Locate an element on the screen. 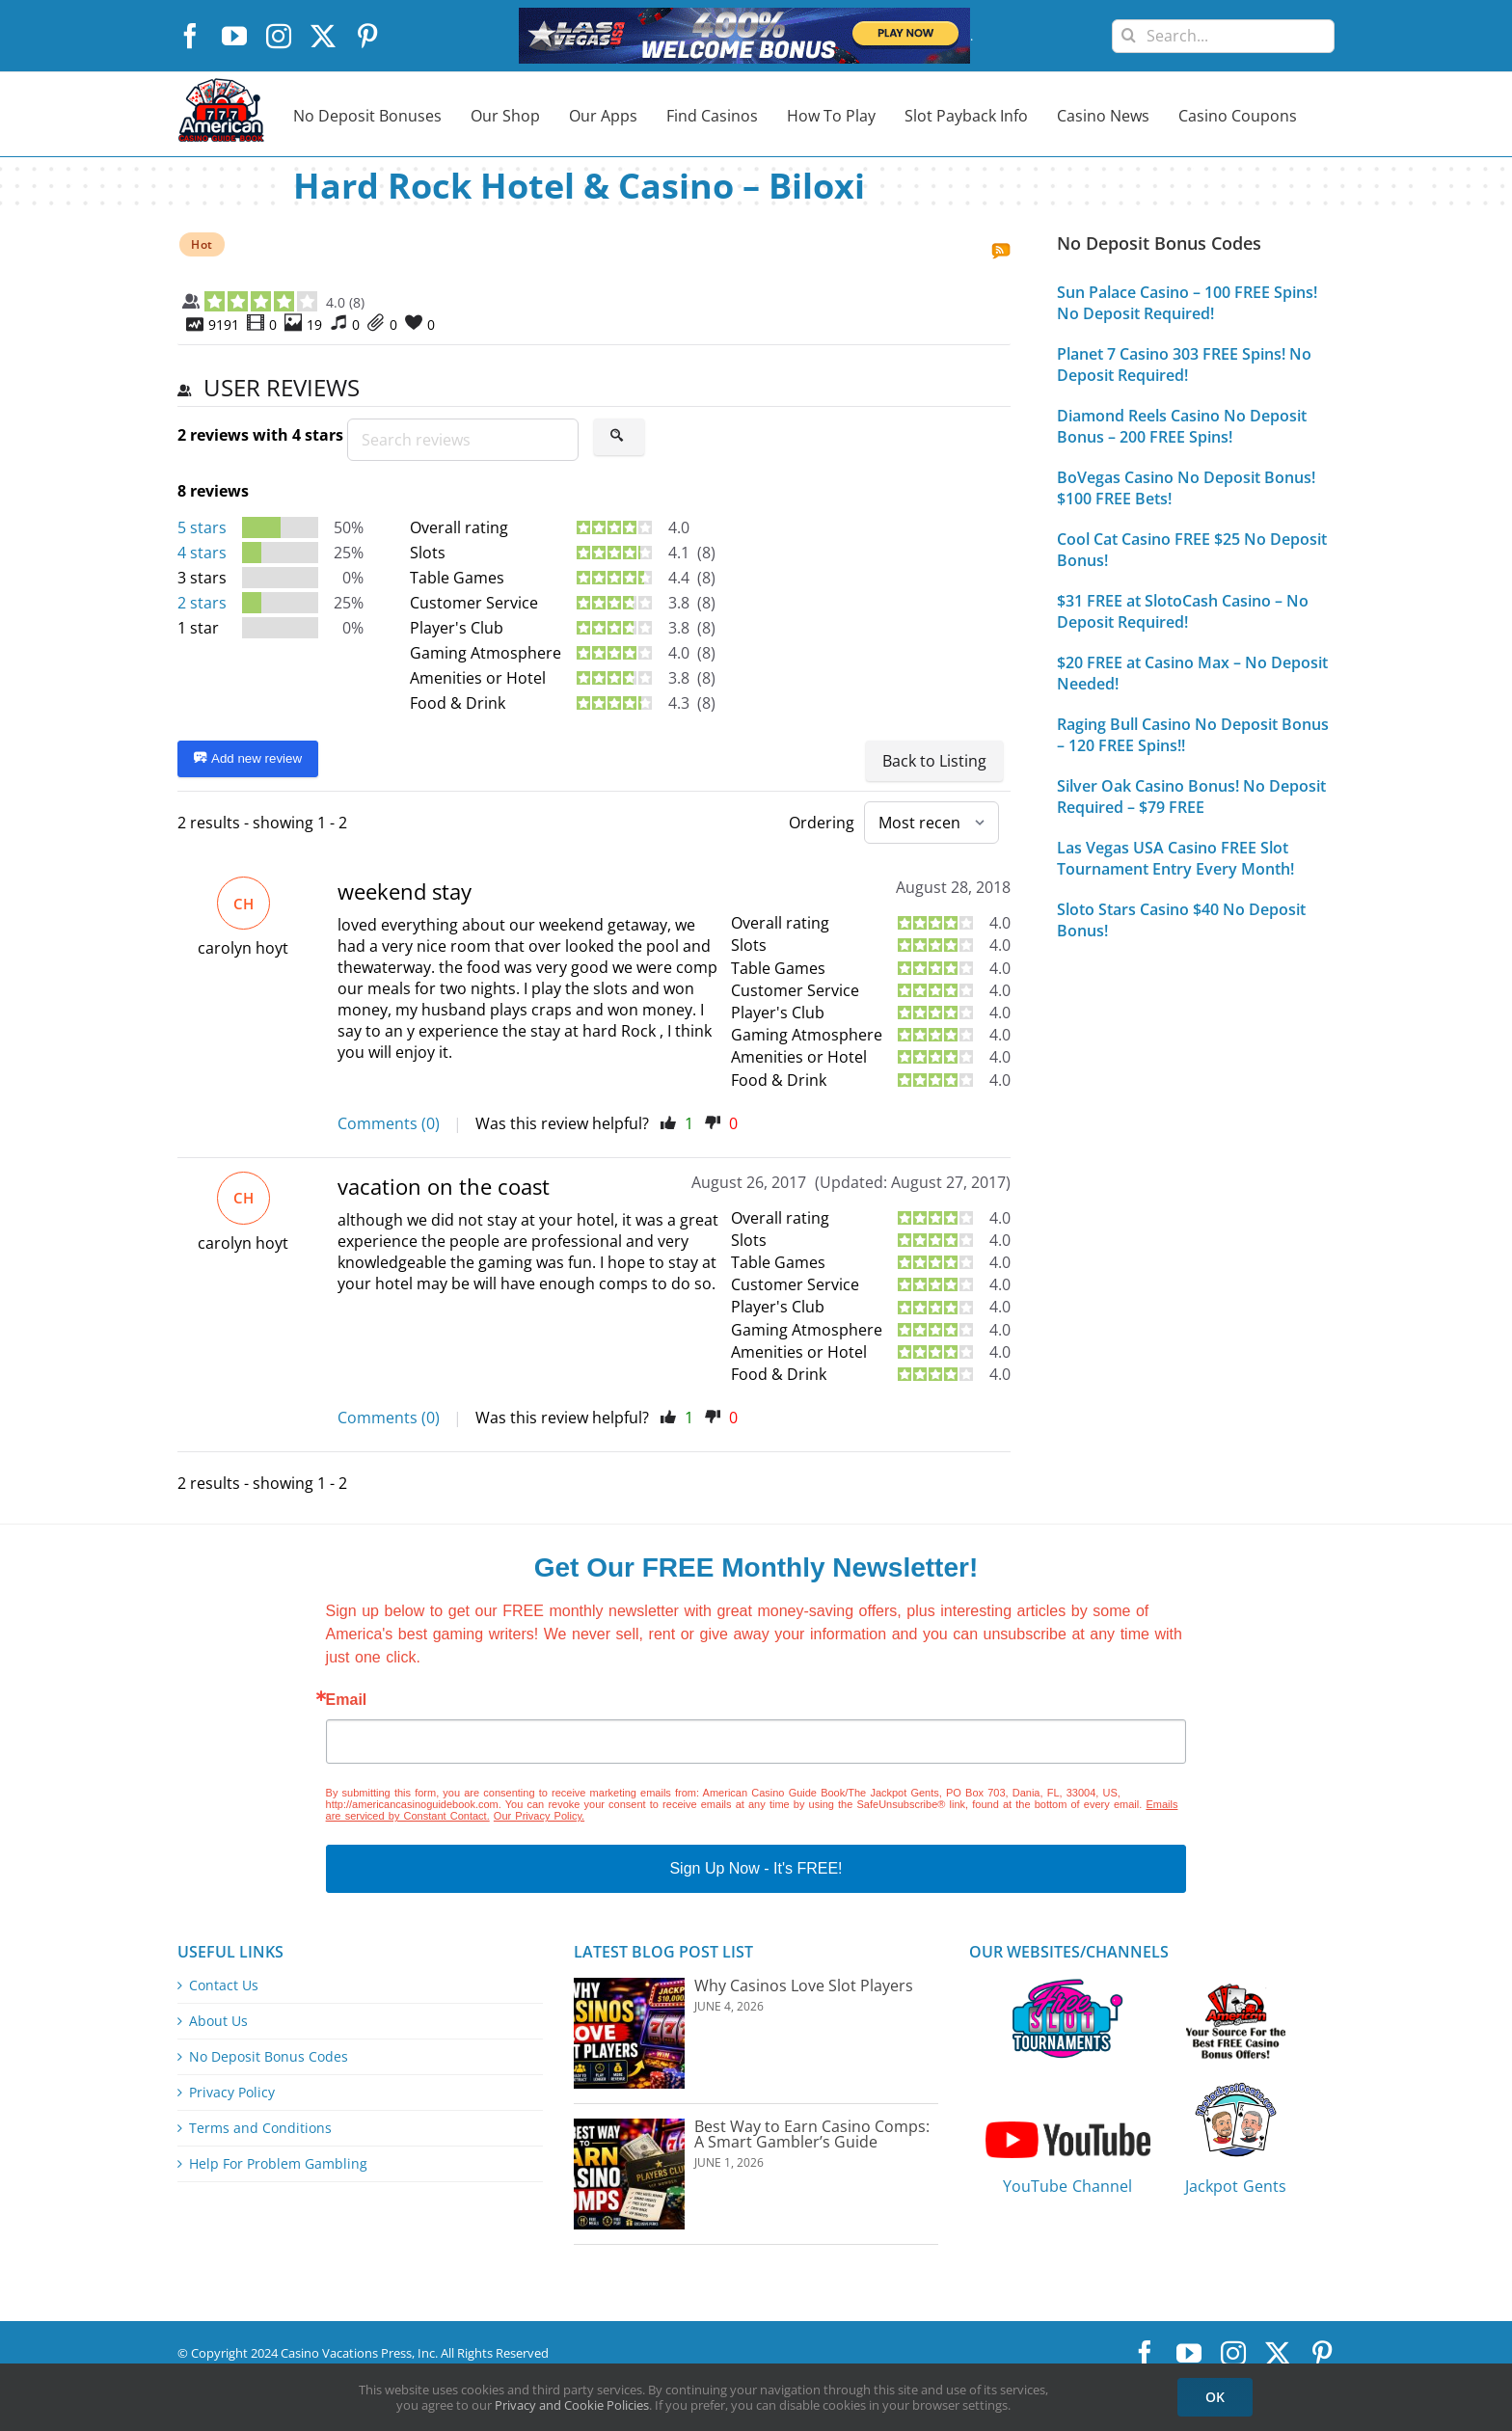 Image resolution: width=1512 pixels, height=2431 pixels. OK is located at coordinates (1215, 2397).